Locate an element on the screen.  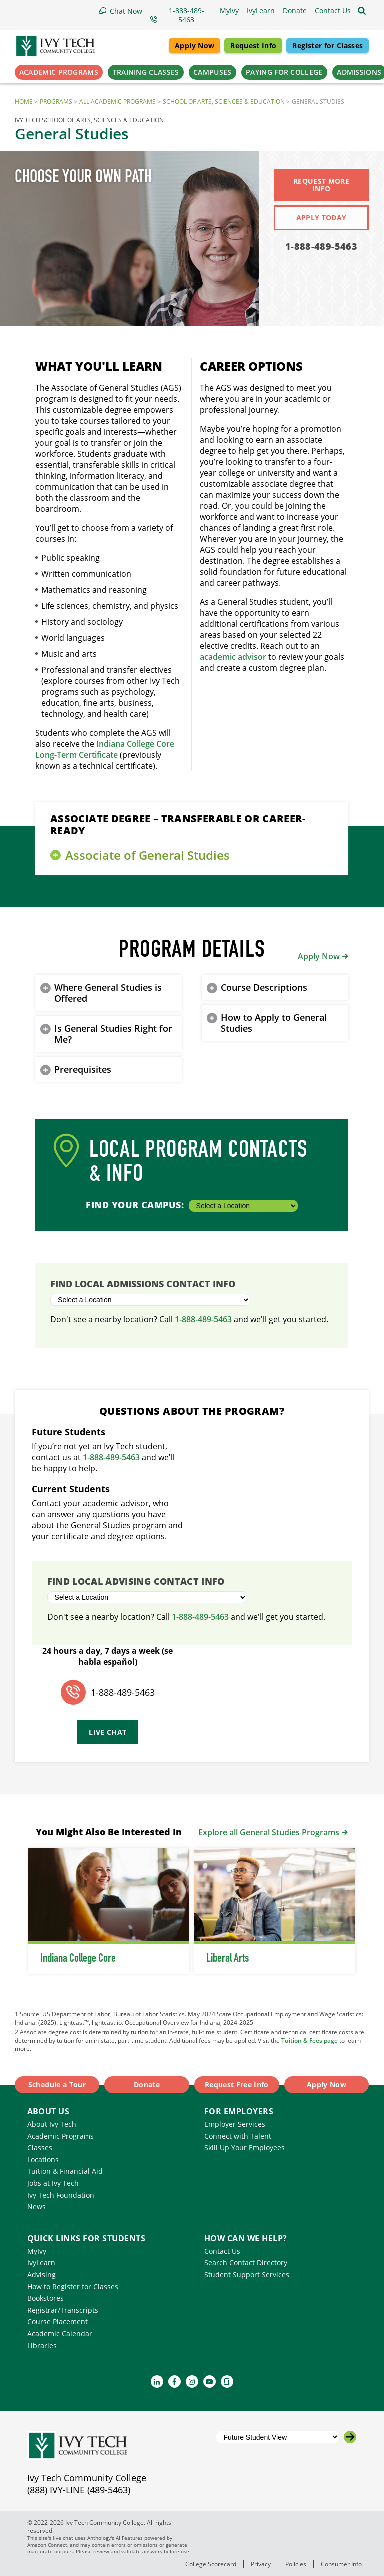
Policies is located at coordinates (296, 2564).